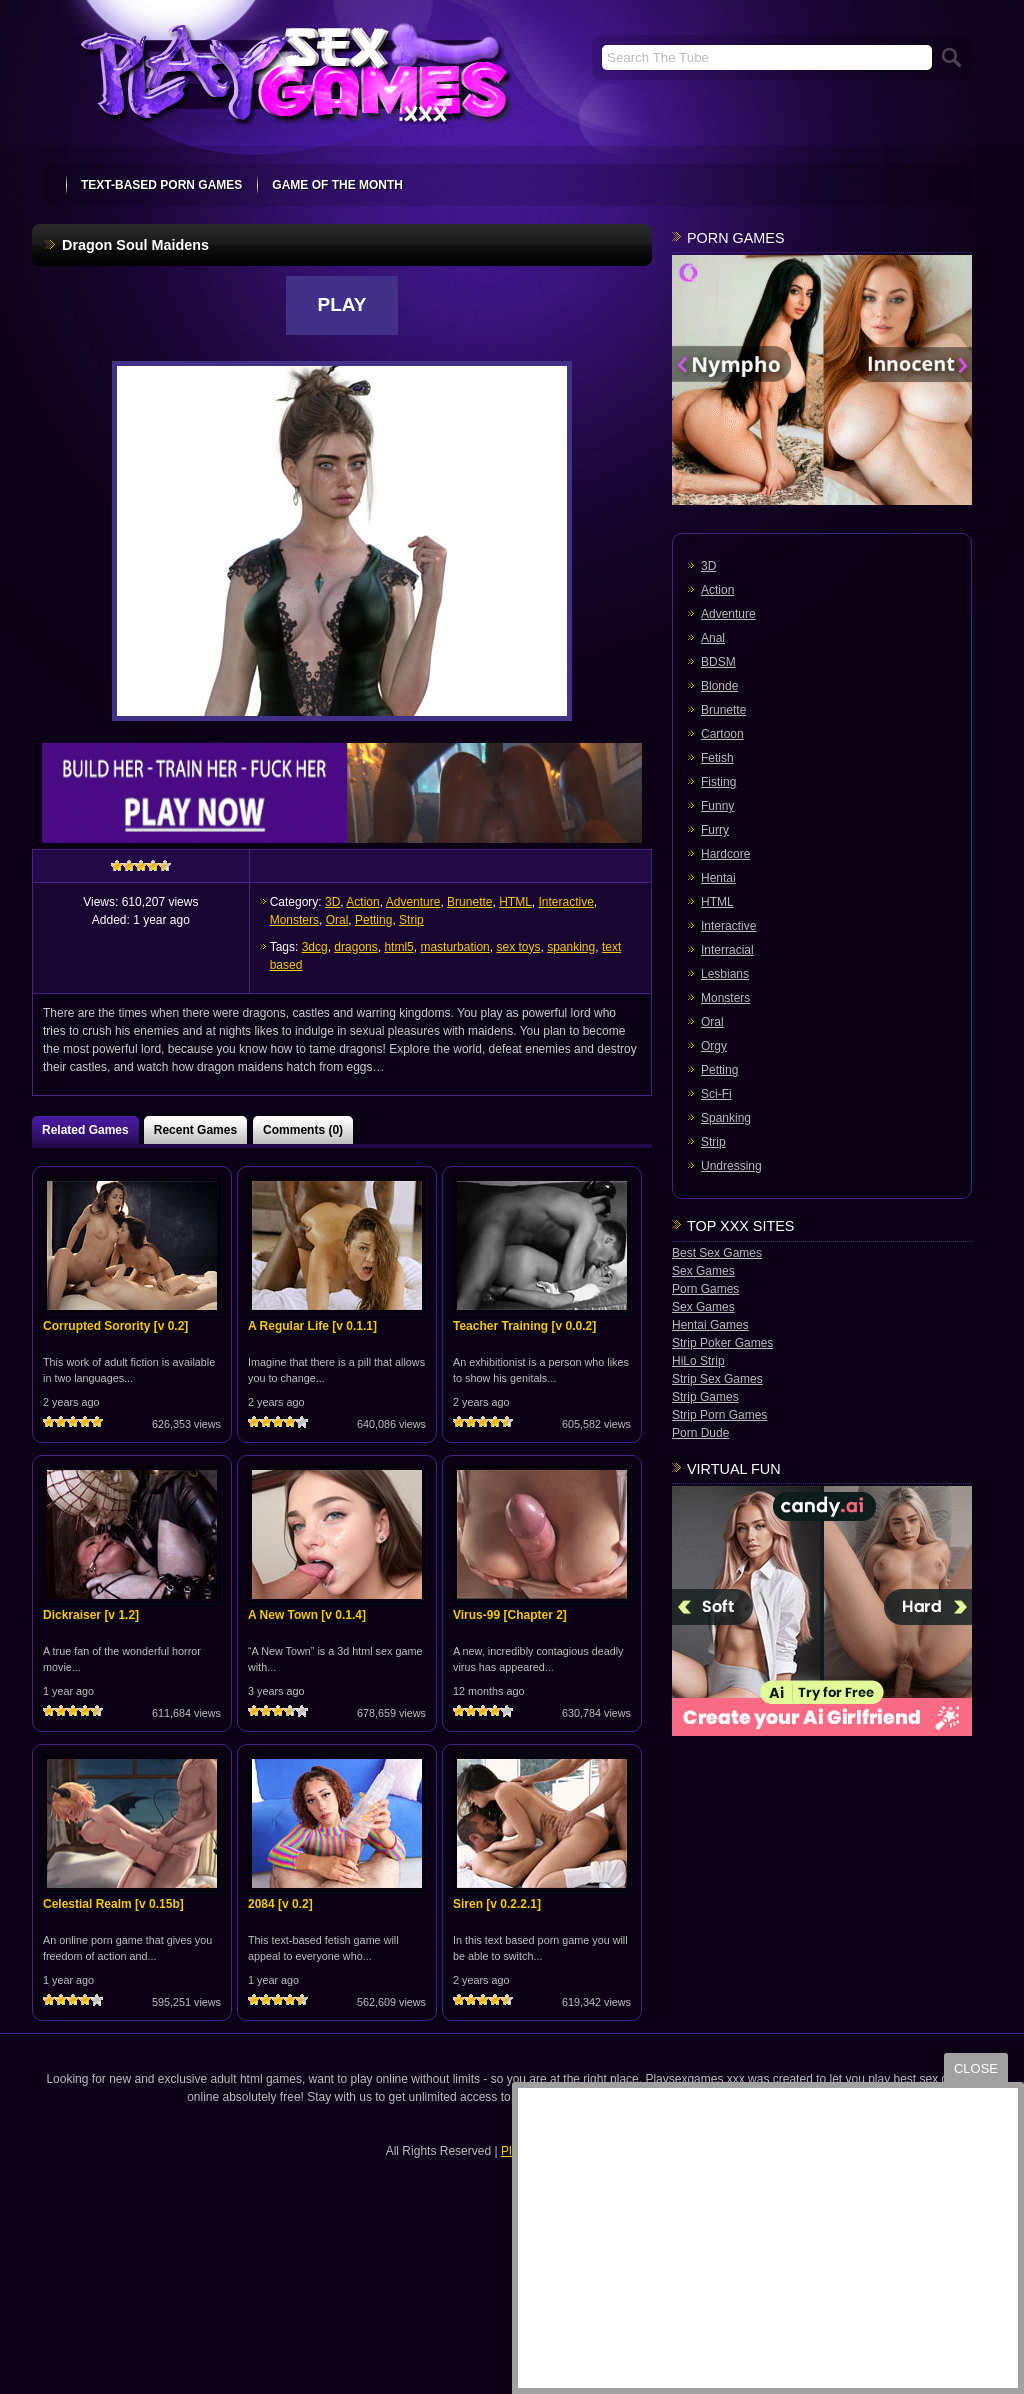  I want to click on Action, so click(362, 902).